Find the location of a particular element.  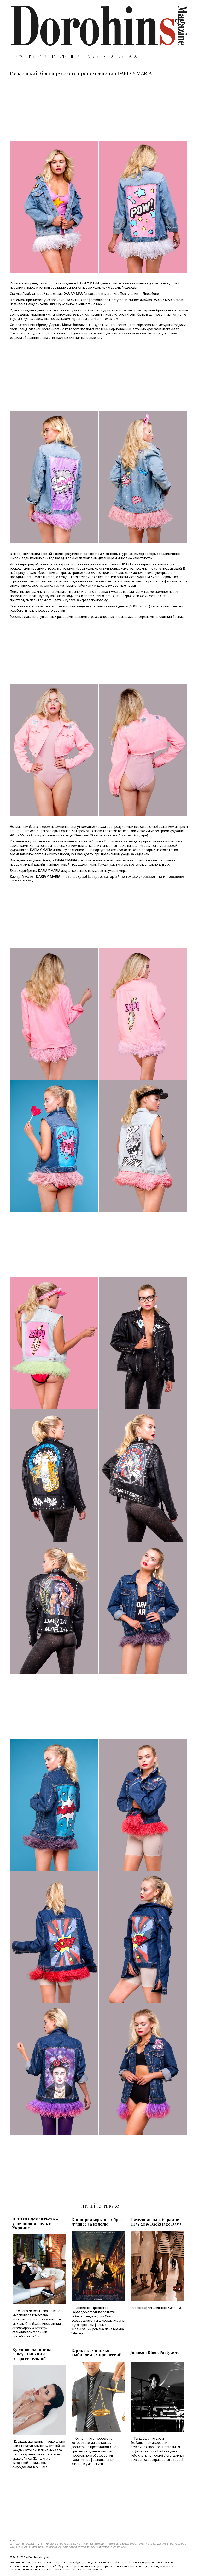

фото is located at coordinates (114, 2547).